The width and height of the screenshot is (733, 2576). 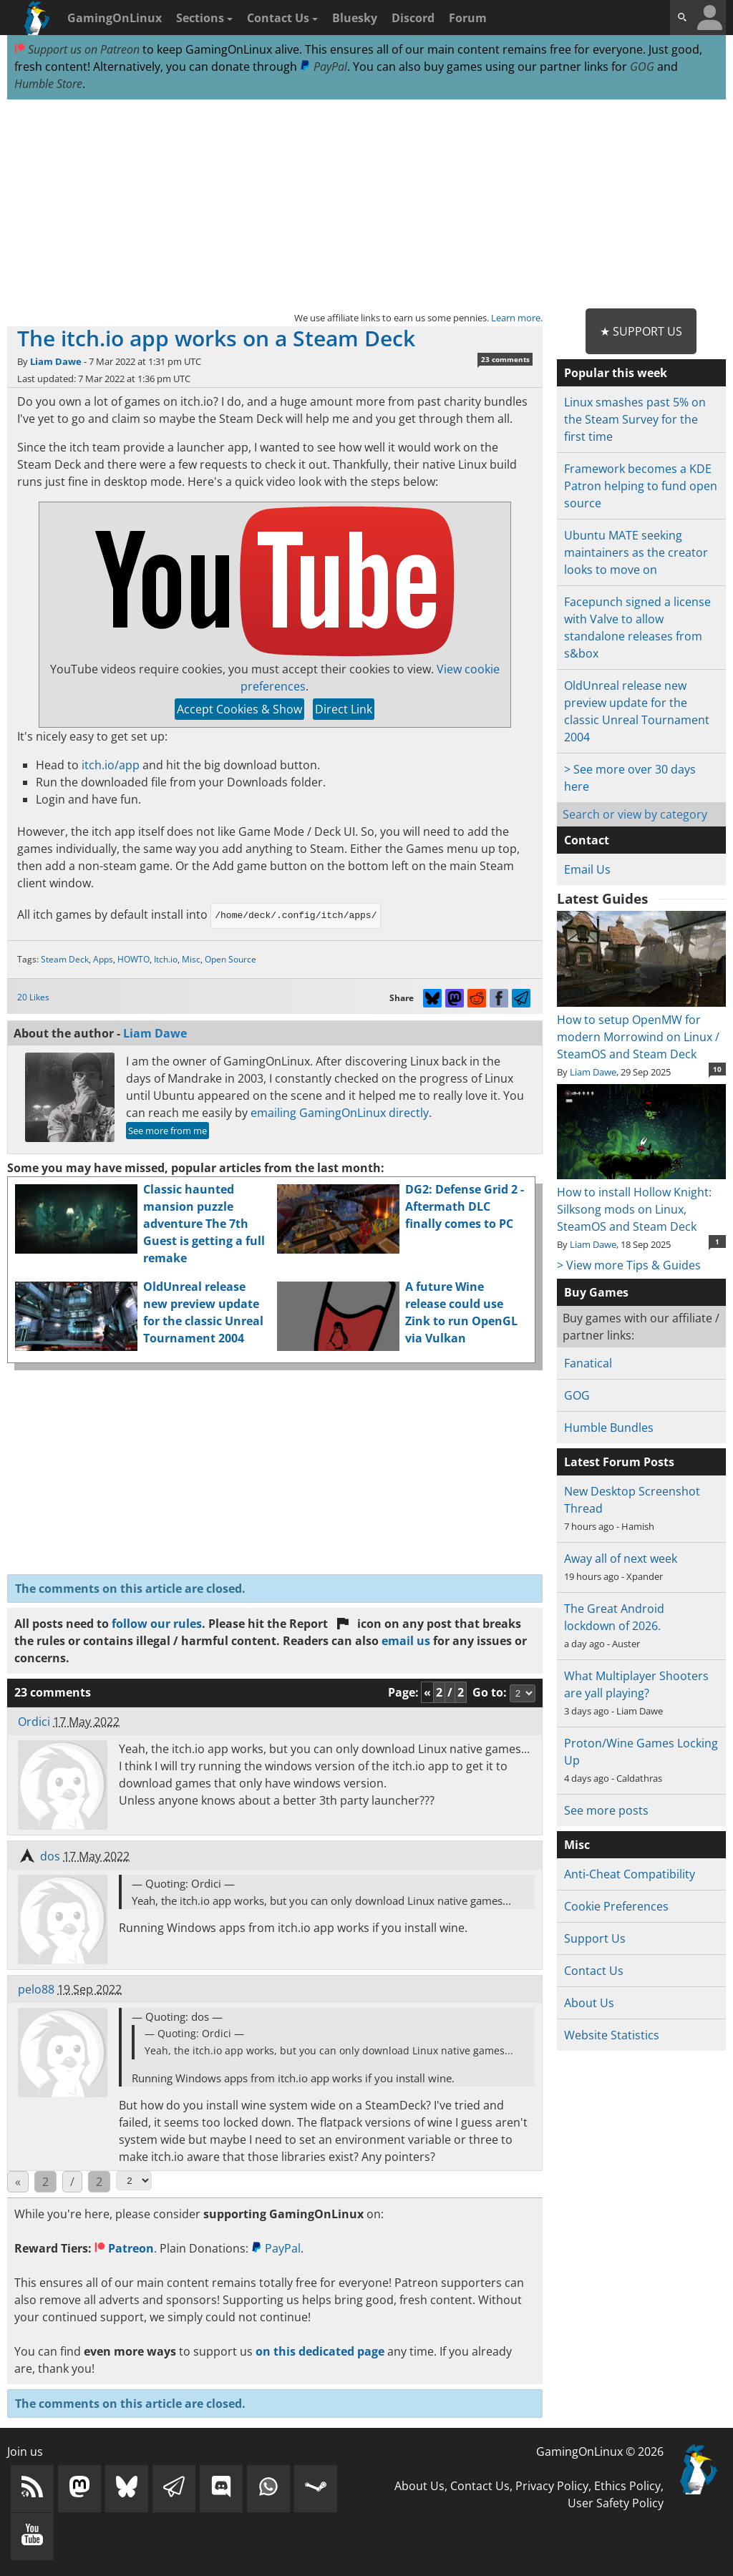 What do you see at coordinates (50, 1856) in the screenshot?
I see `dos` at bounding box center [50, 1856].